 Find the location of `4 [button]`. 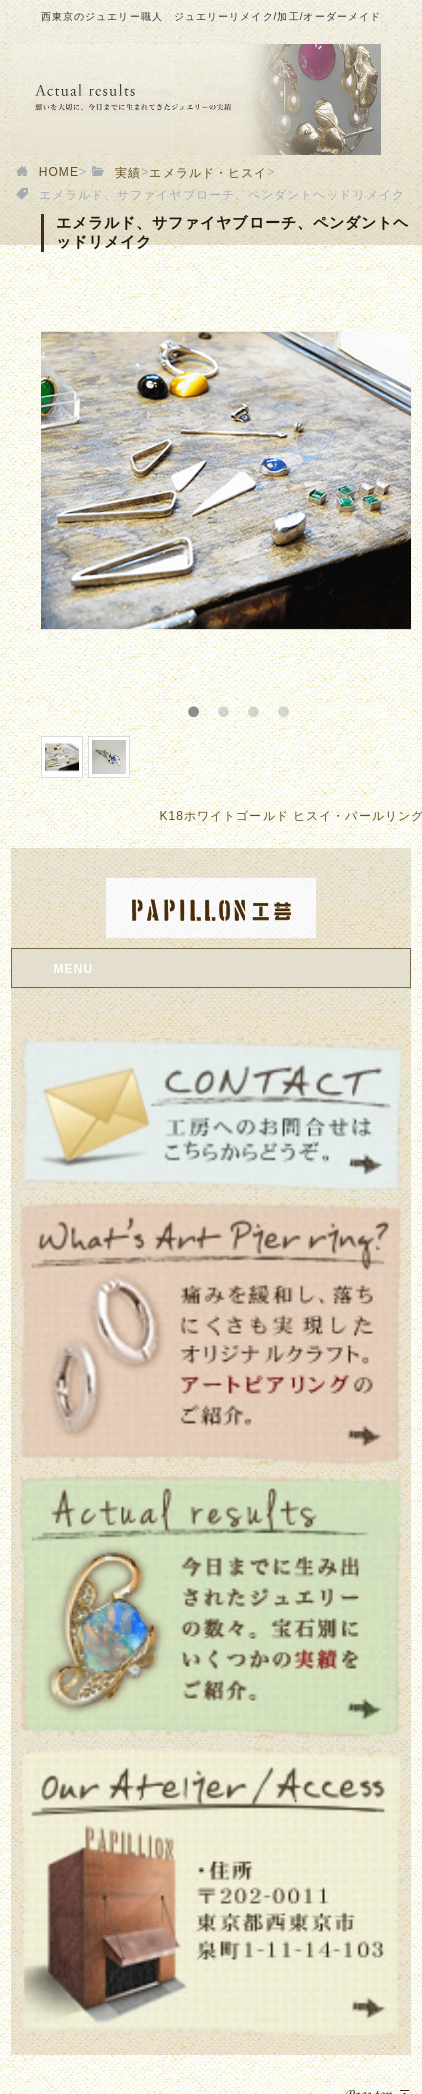

4 [button] is located at coordinates (296, 706).